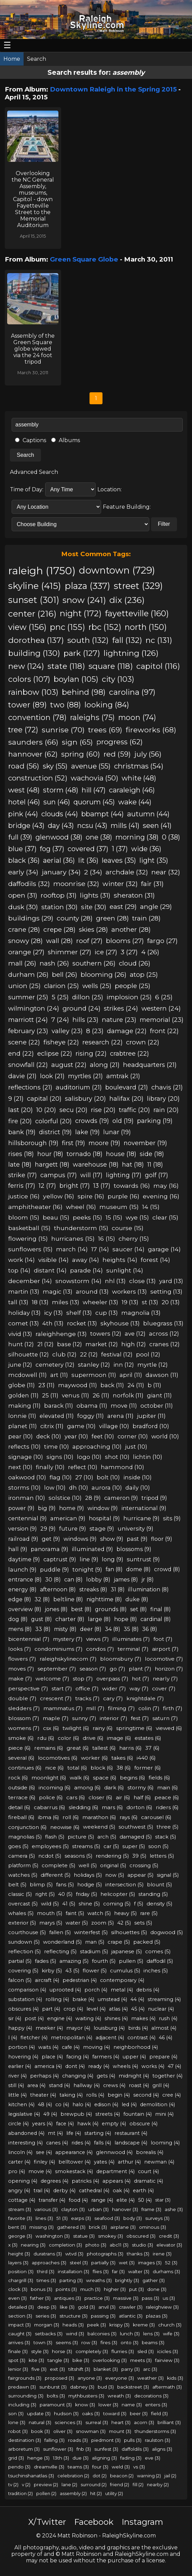  What do you see at coordinates (162, 941) in the screenshot?
I see `fargo (27)` at bounding box center [162, 941].